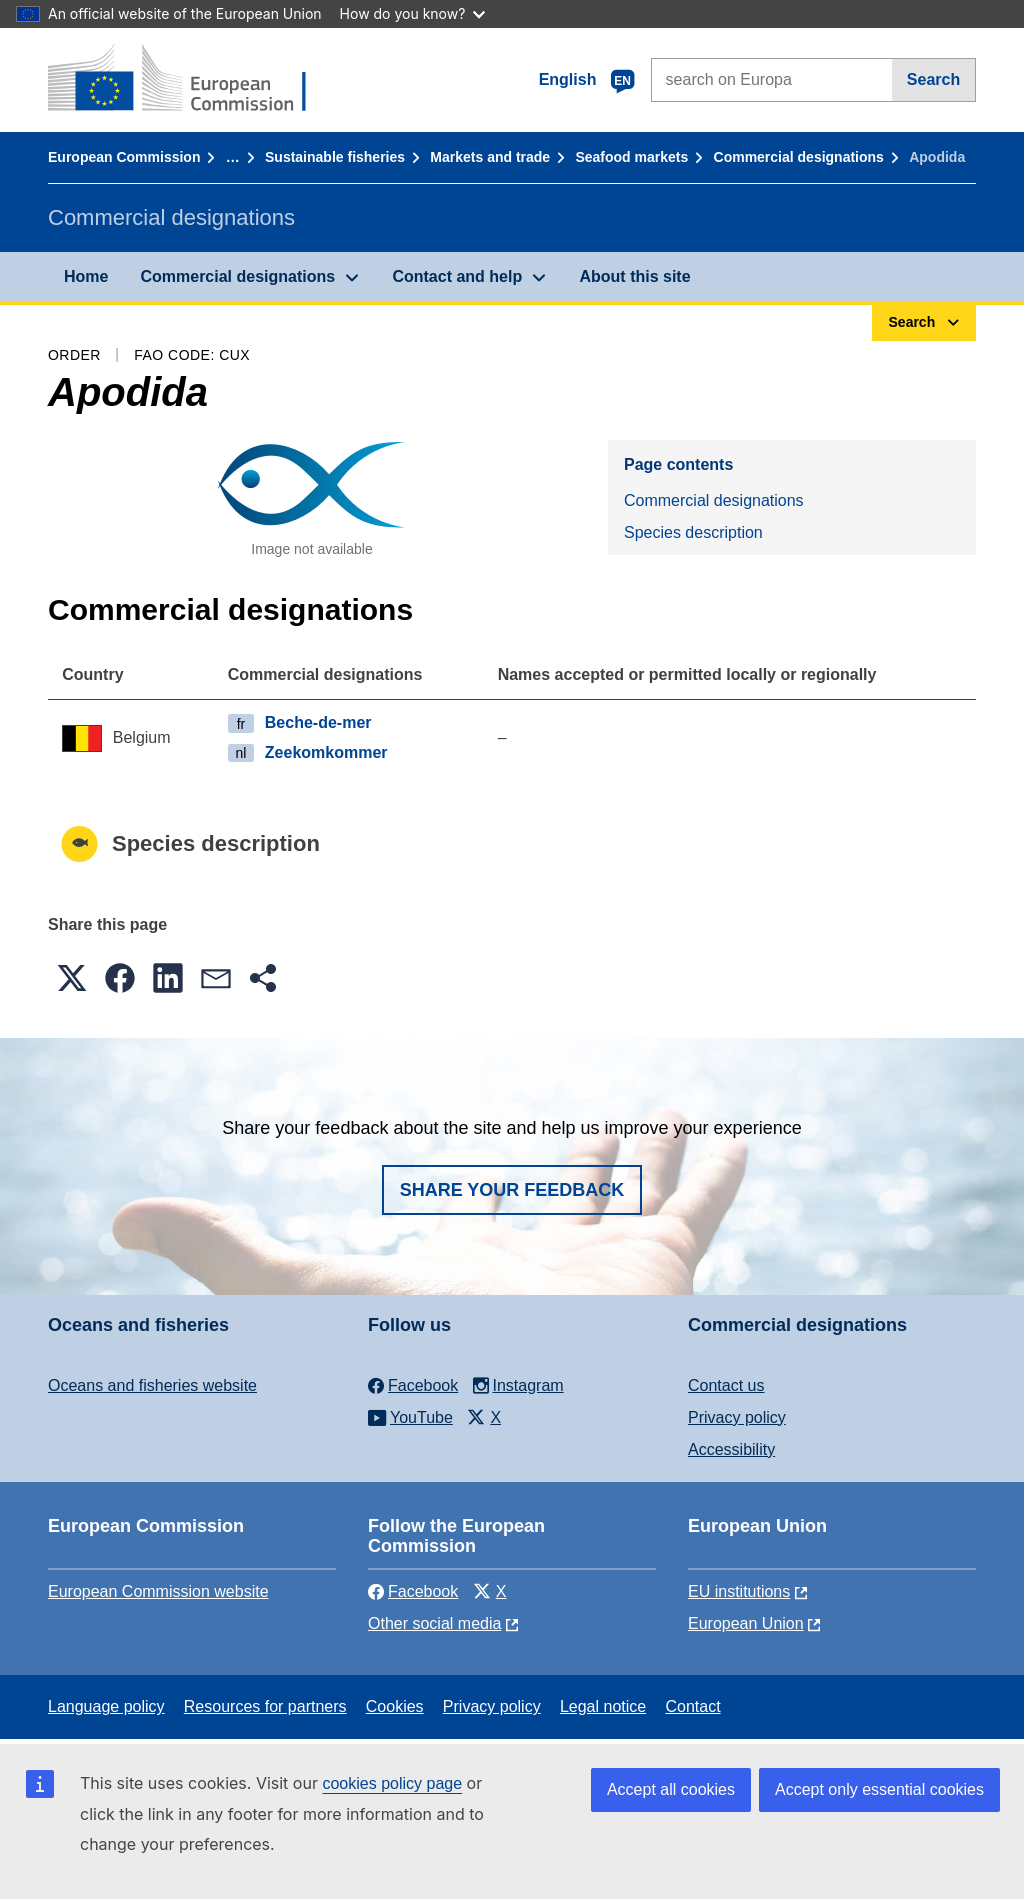 This screenshot has height=1899, width=1024. Describe the element at coordinates (512, 1190) in the screenshot. I see `Share your feedback` at that location.